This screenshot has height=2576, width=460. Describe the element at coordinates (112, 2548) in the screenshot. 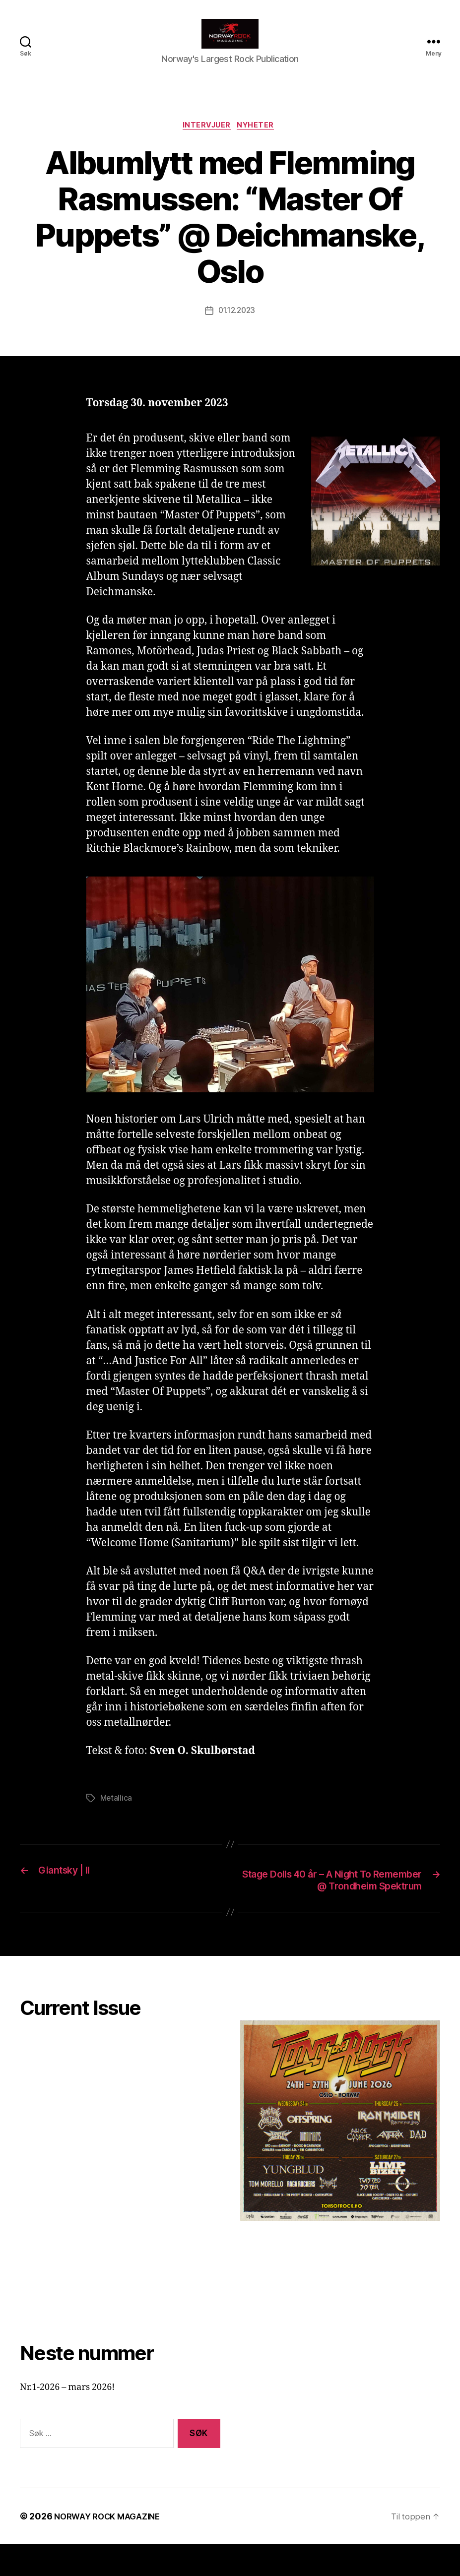

I see `NORWAY ROCK MAGAZINE` at that location.